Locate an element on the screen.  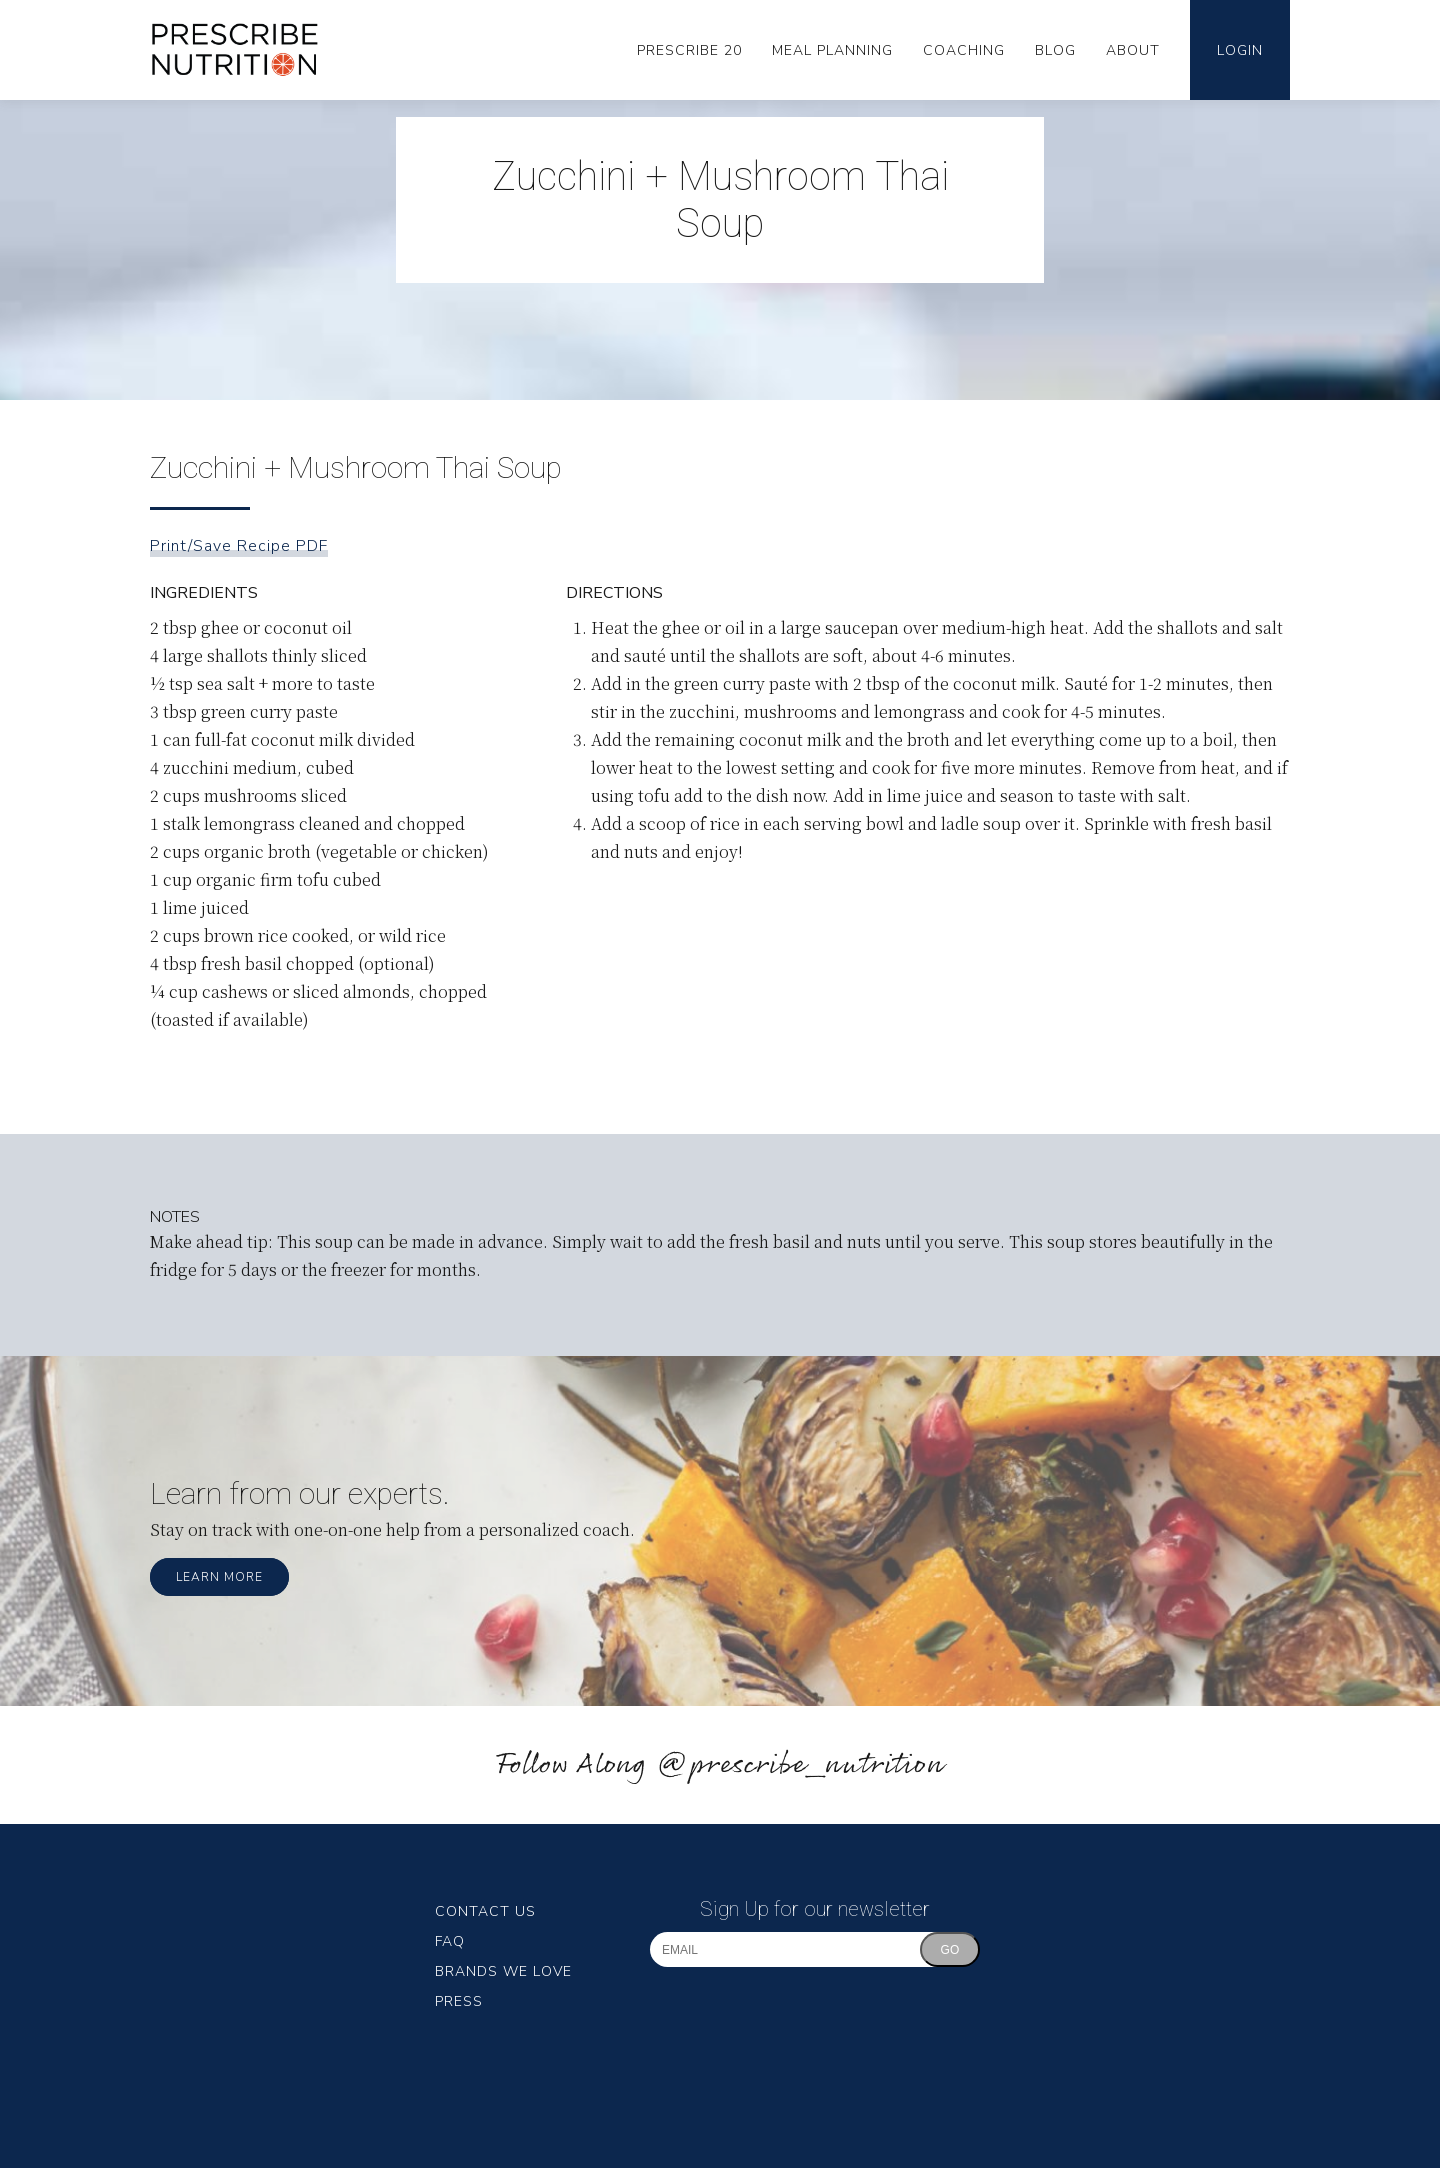
Brands We Love is located at coordinates (503, 1971).